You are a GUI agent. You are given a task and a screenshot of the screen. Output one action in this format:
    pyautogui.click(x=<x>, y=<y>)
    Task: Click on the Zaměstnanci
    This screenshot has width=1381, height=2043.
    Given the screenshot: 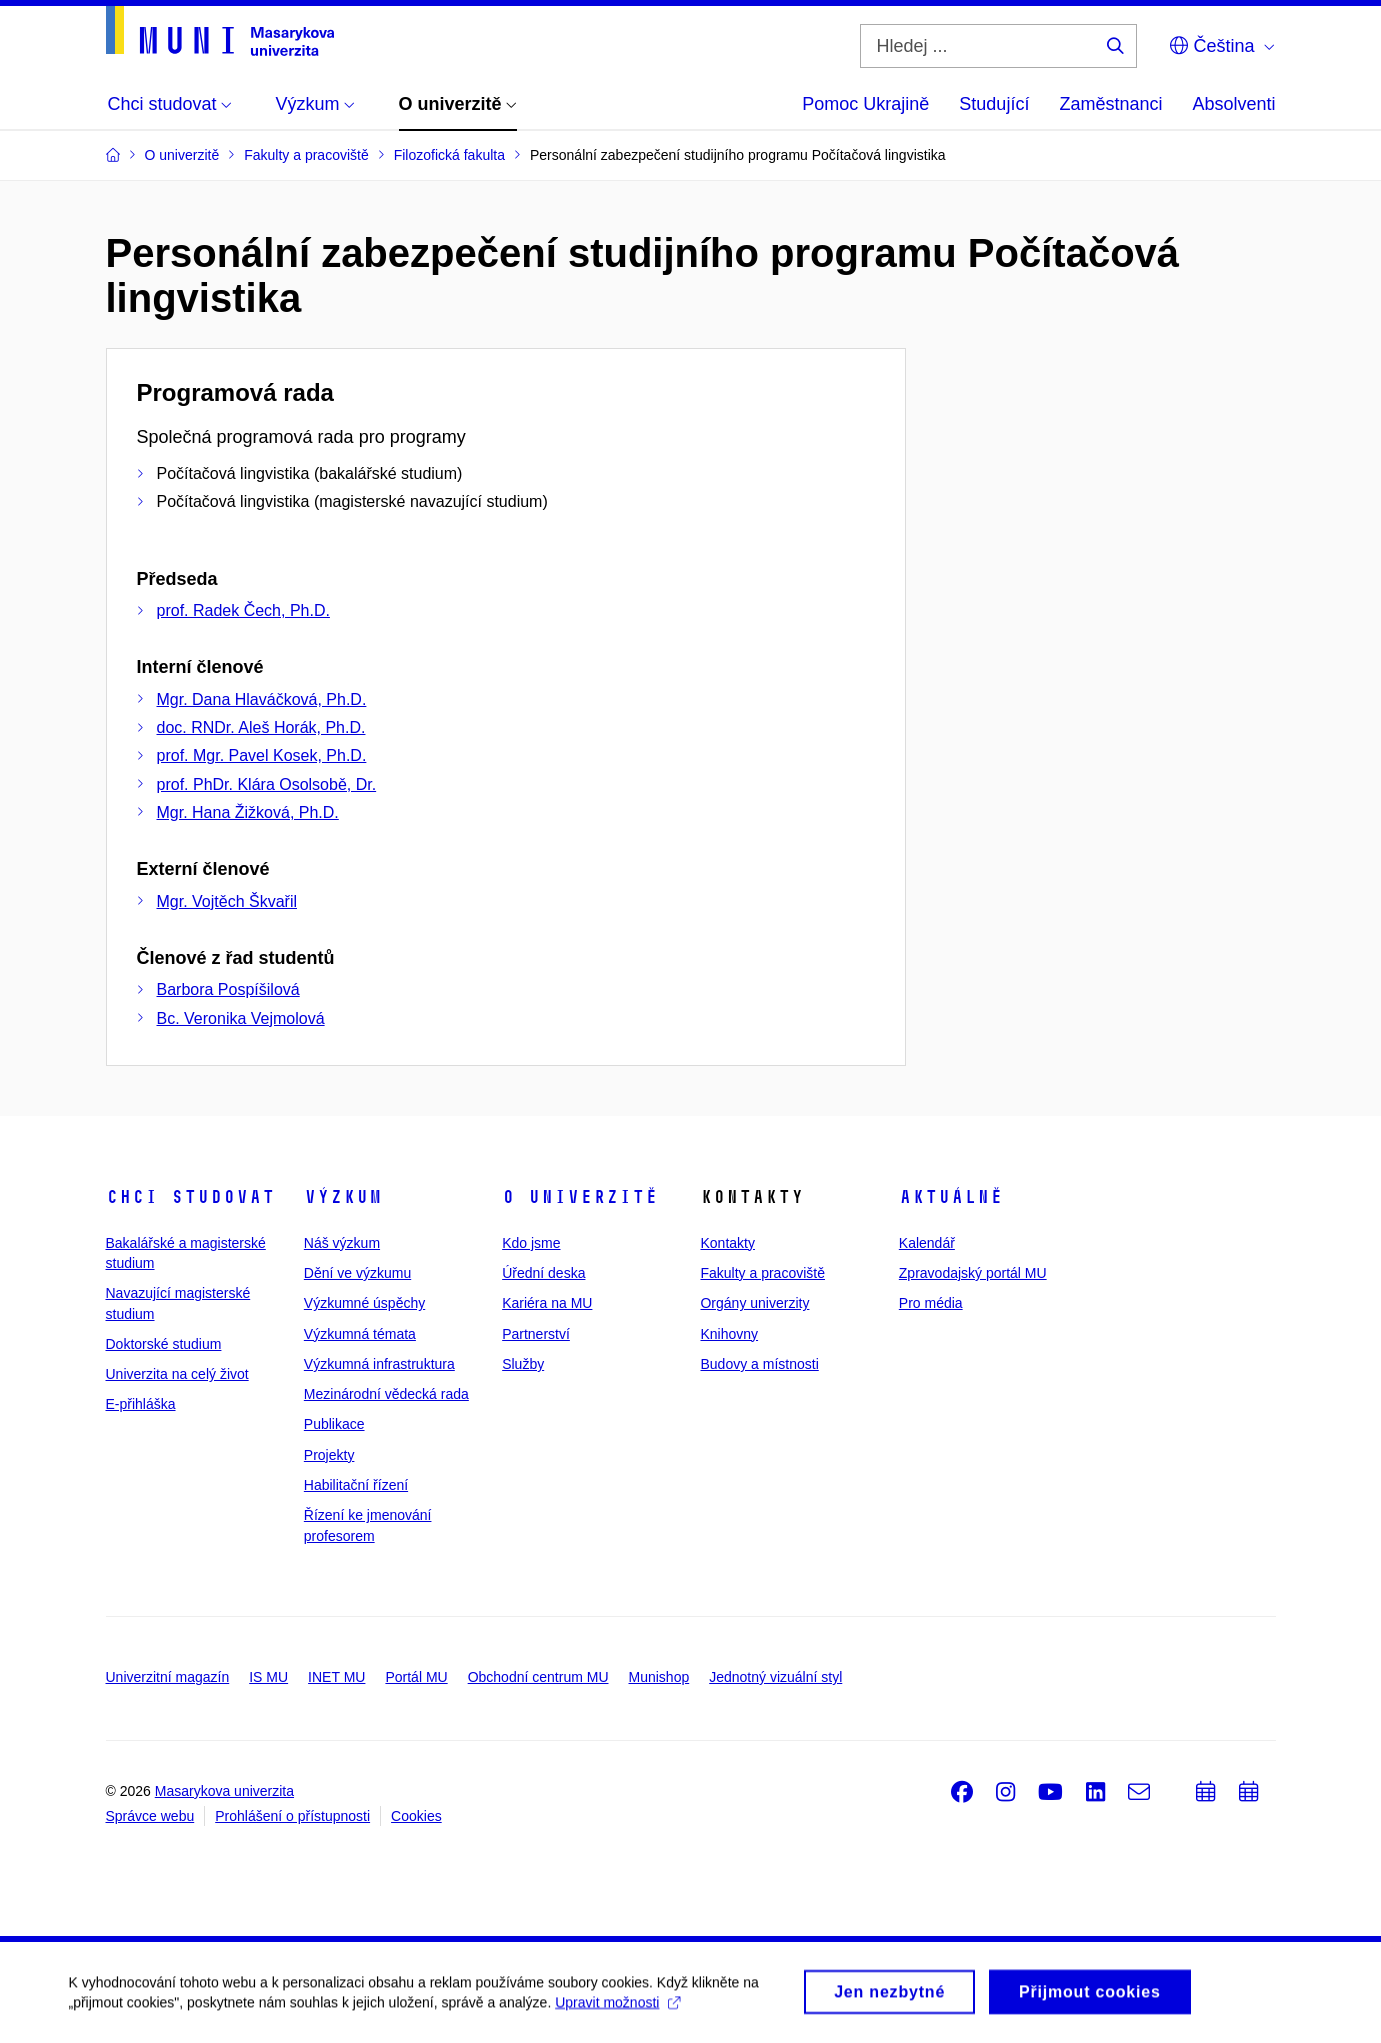 What is the action you would take?
    pyautogui.click(x=1110, y=104)
    